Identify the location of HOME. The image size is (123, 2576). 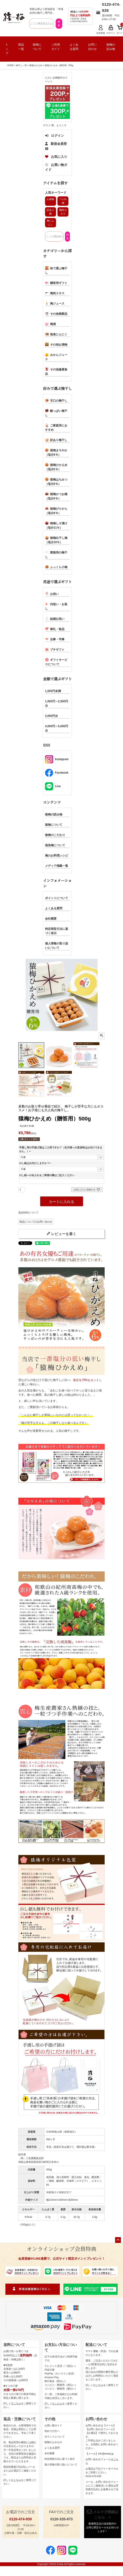
(10, 65).